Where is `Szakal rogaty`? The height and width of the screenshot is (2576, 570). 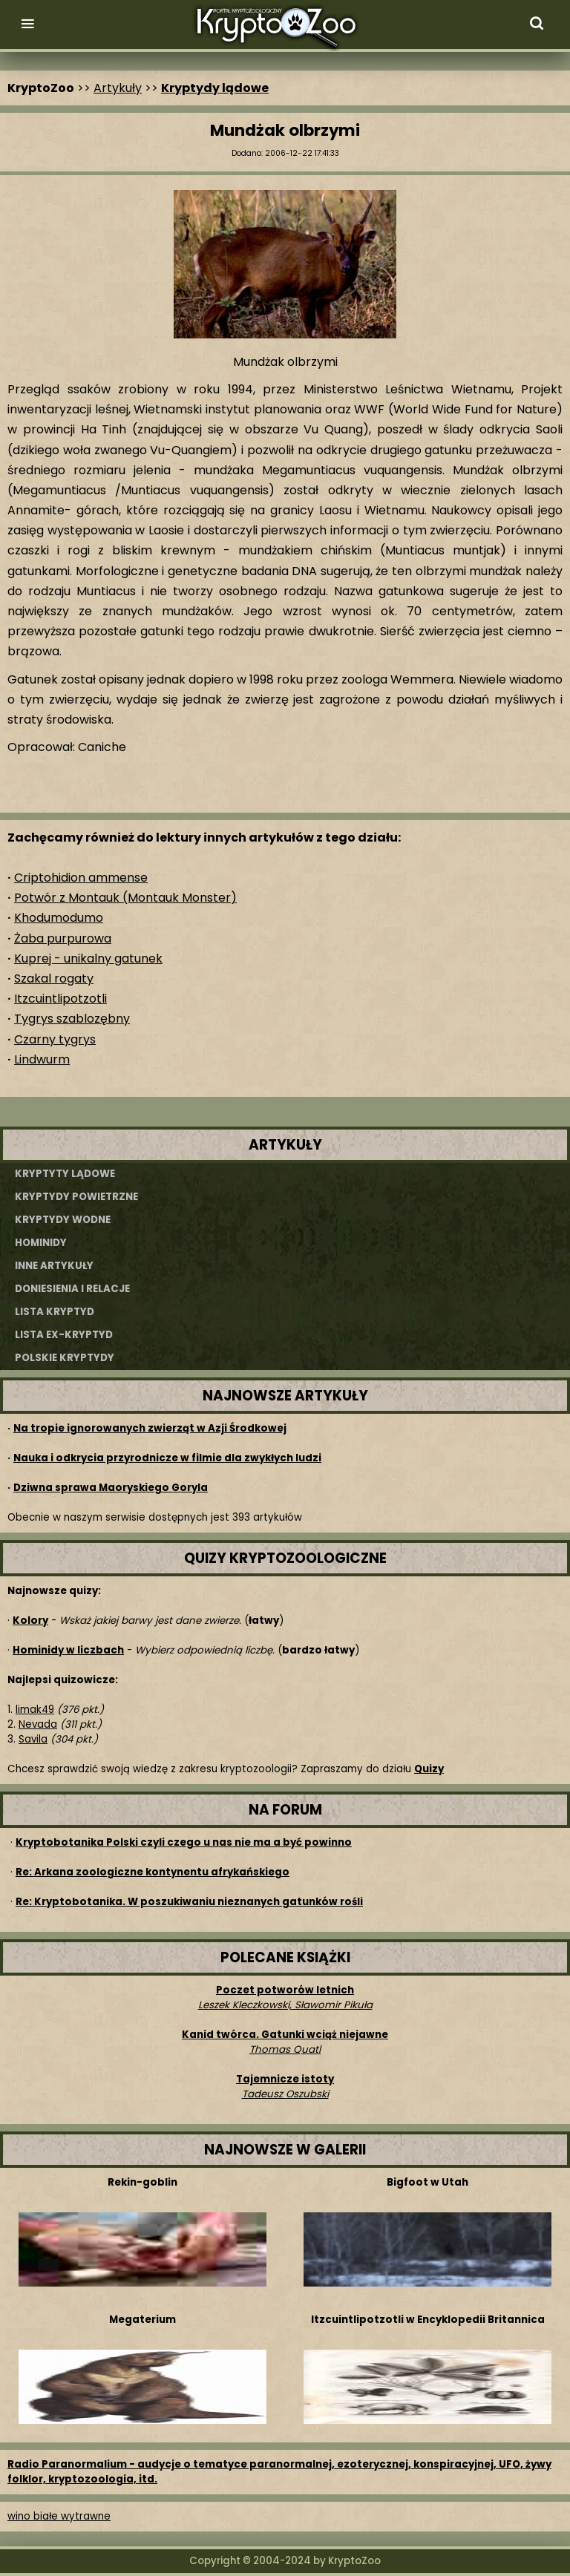 Szakal rogaty is located at coordinates (54, 978).